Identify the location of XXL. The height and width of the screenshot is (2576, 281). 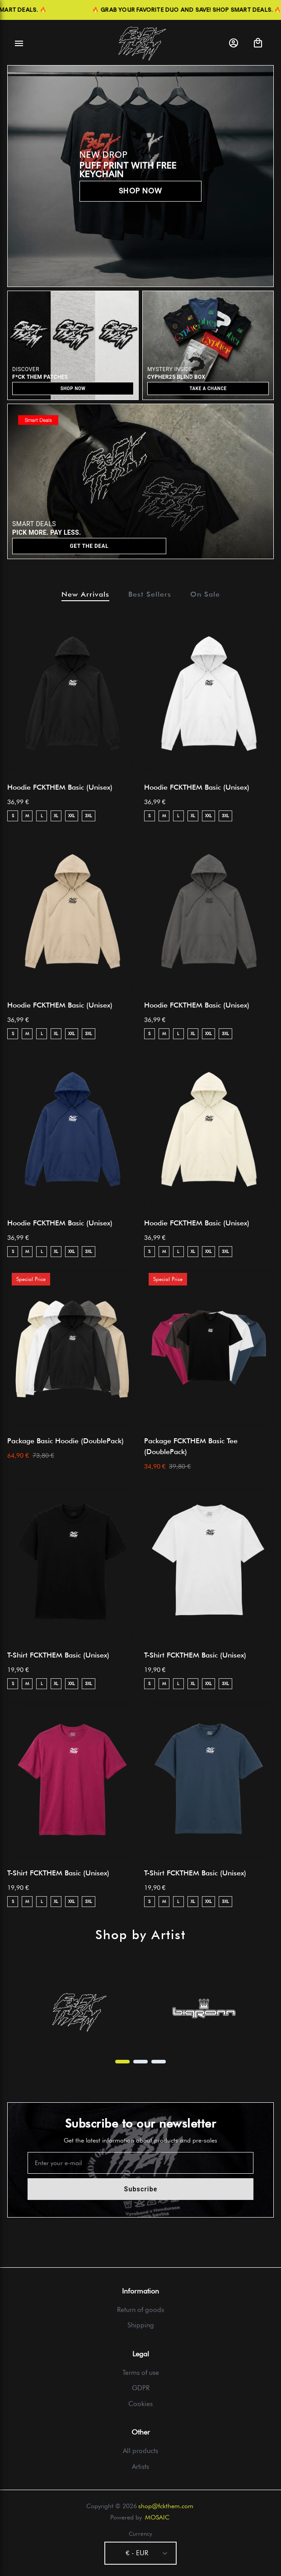
(71, 815).